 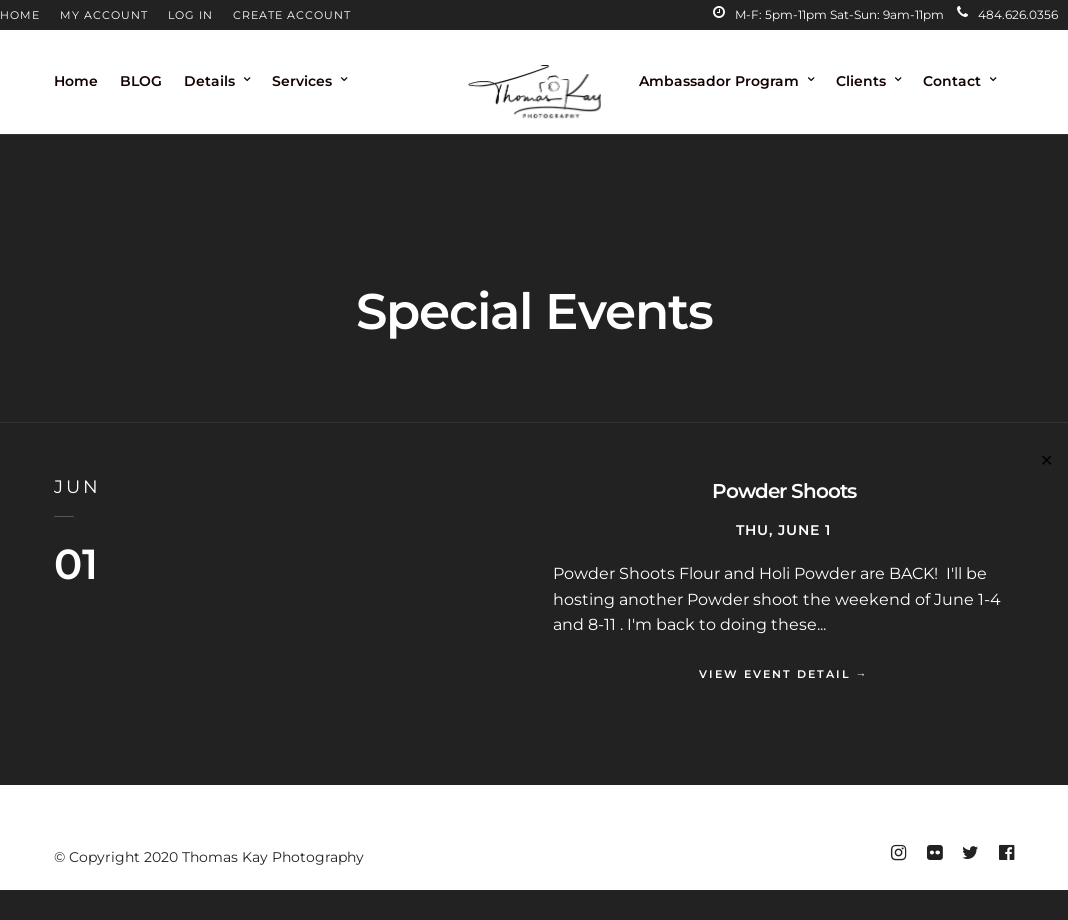 What do you see at coordinates (784, 491) in the screenshot?
I see `Powder Shoots` at bounding box center [784, 491].